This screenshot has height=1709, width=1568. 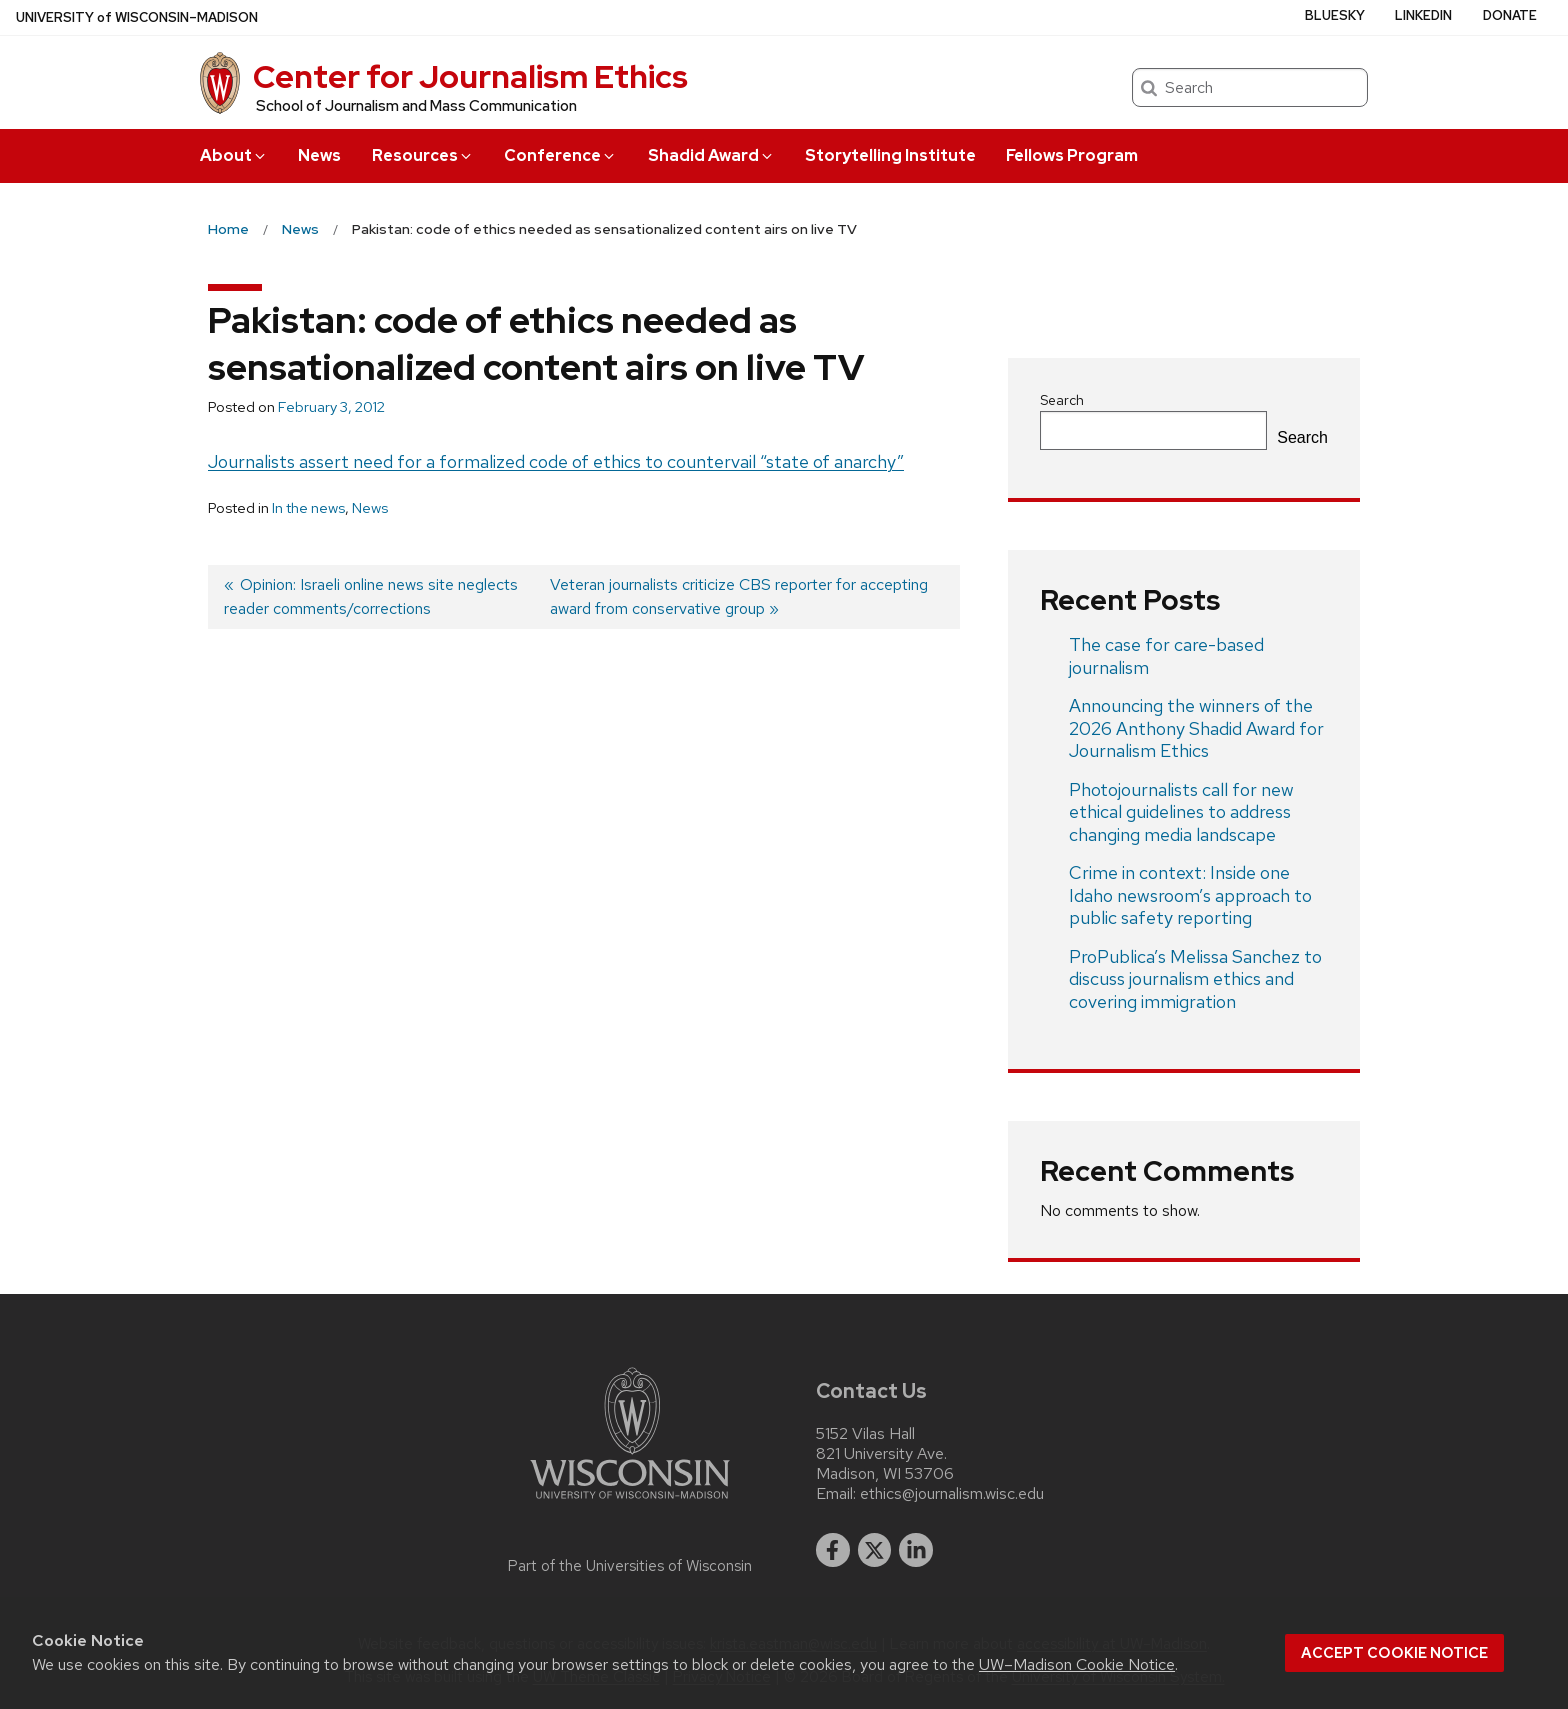 I want to click on [facebook], so click(x=833, y=1550).